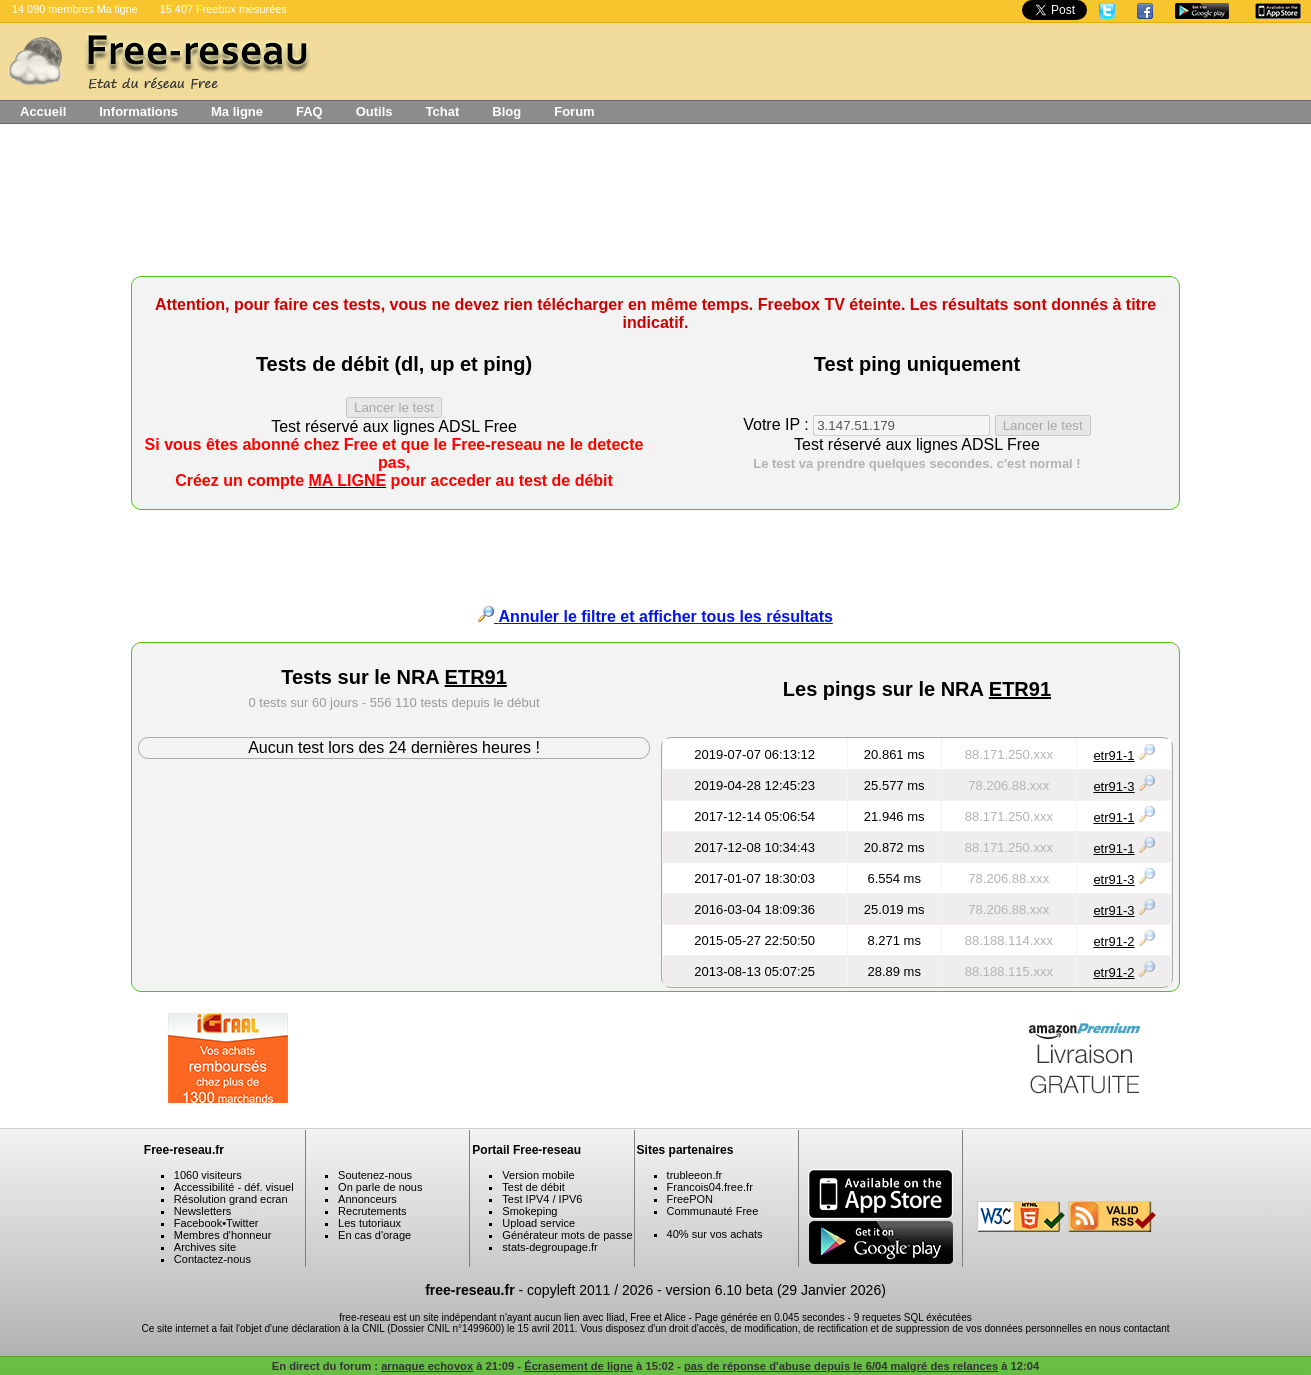 The height and width of the screenshot is (1375, 1311). I want to click on pas de réponse d'abuse depuis le 6/04 malgré des relances, so click(841, 1366).